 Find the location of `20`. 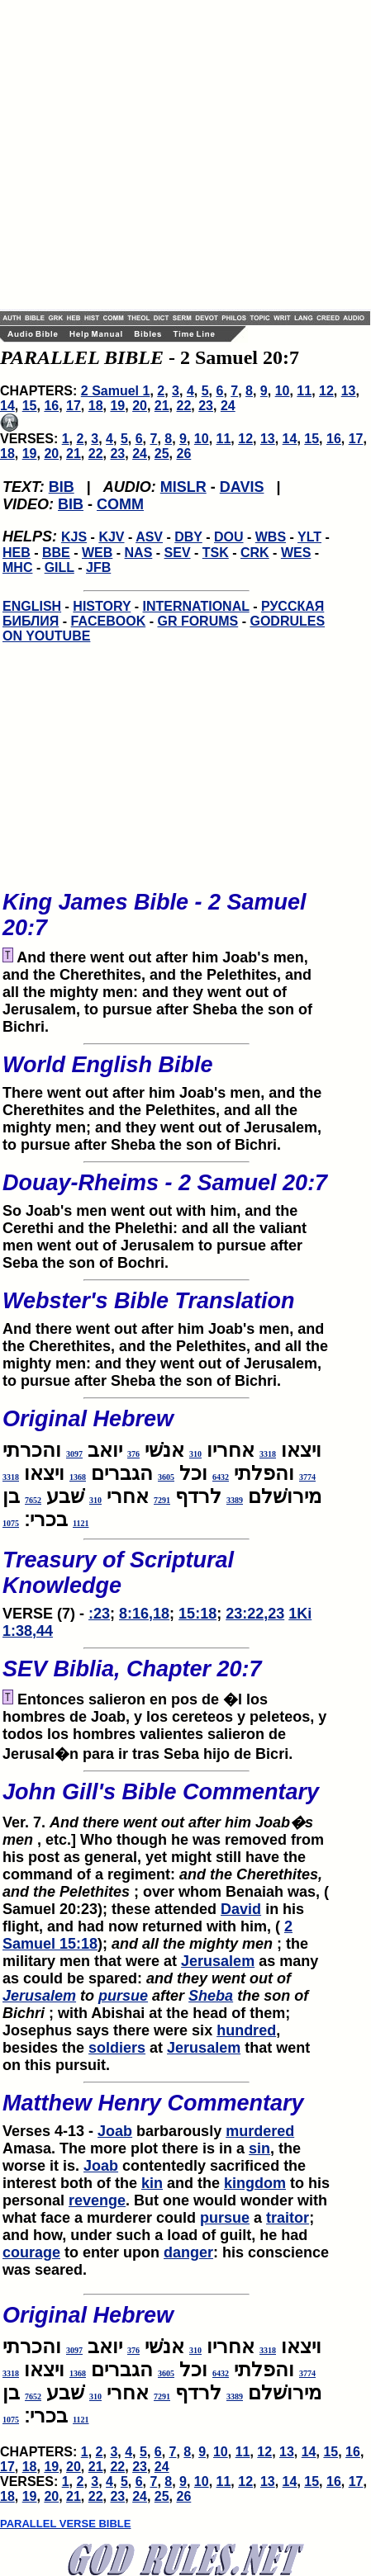

20 is located at coordinates (139, 406).